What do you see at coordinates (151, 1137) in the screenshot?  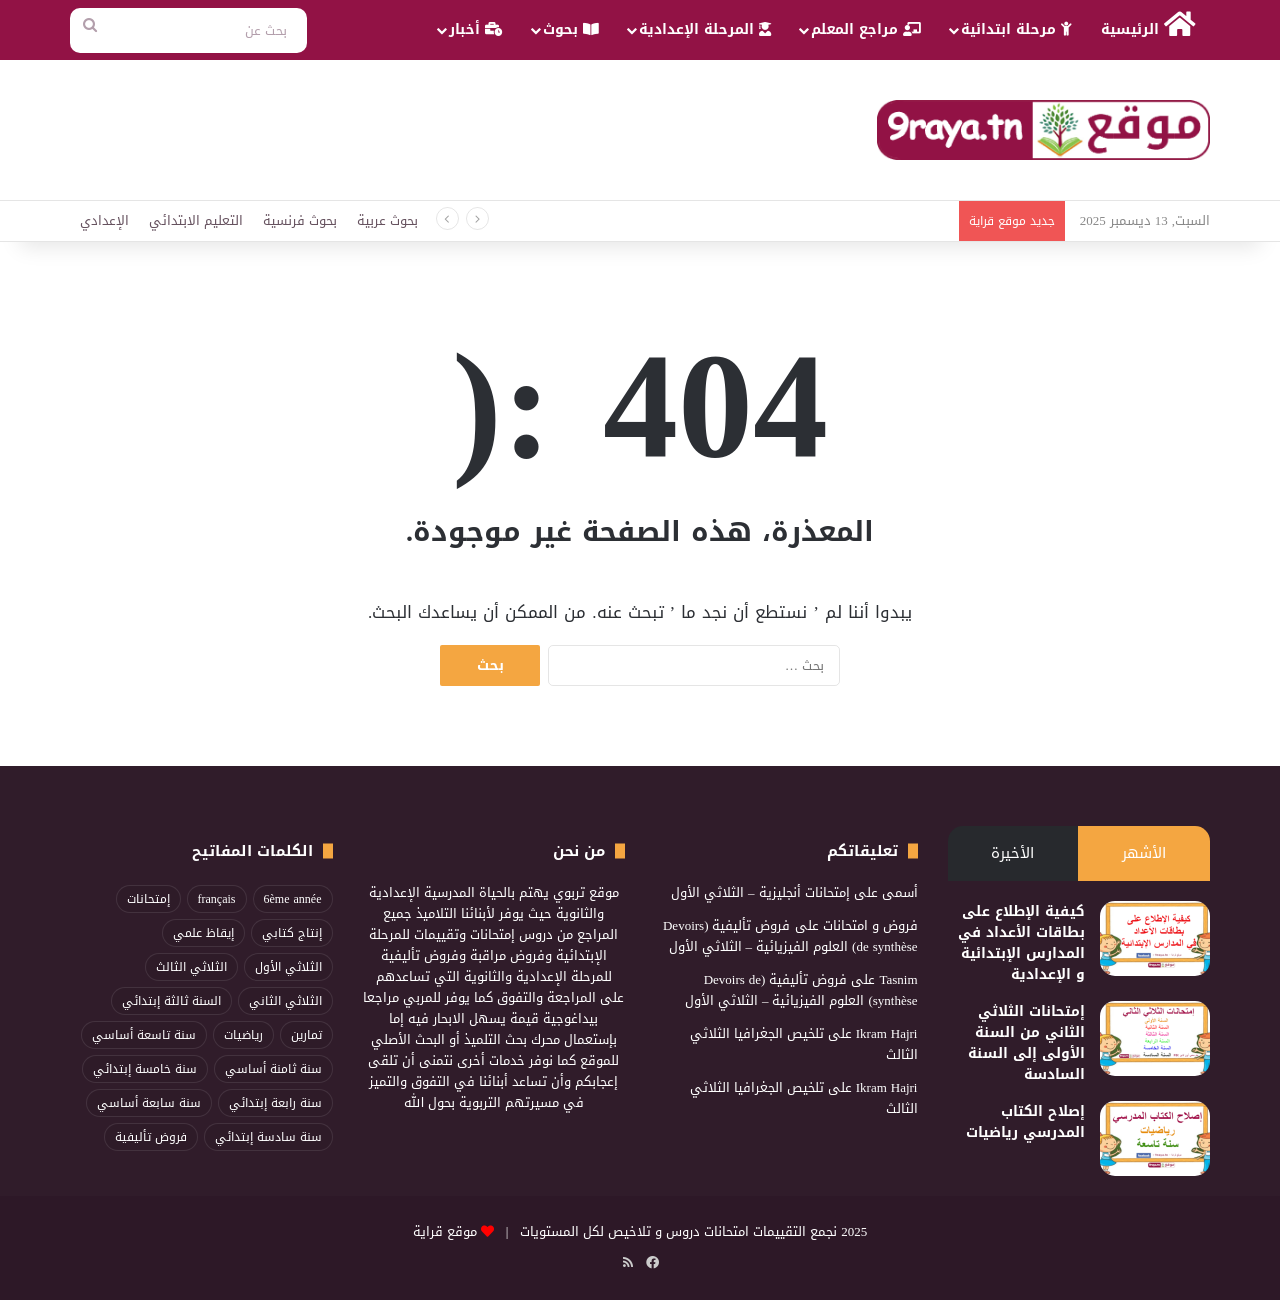 I see `فروض تأليفية [فروض تأليفية (96 عنصر)]` at bounding box center [151, 1137].